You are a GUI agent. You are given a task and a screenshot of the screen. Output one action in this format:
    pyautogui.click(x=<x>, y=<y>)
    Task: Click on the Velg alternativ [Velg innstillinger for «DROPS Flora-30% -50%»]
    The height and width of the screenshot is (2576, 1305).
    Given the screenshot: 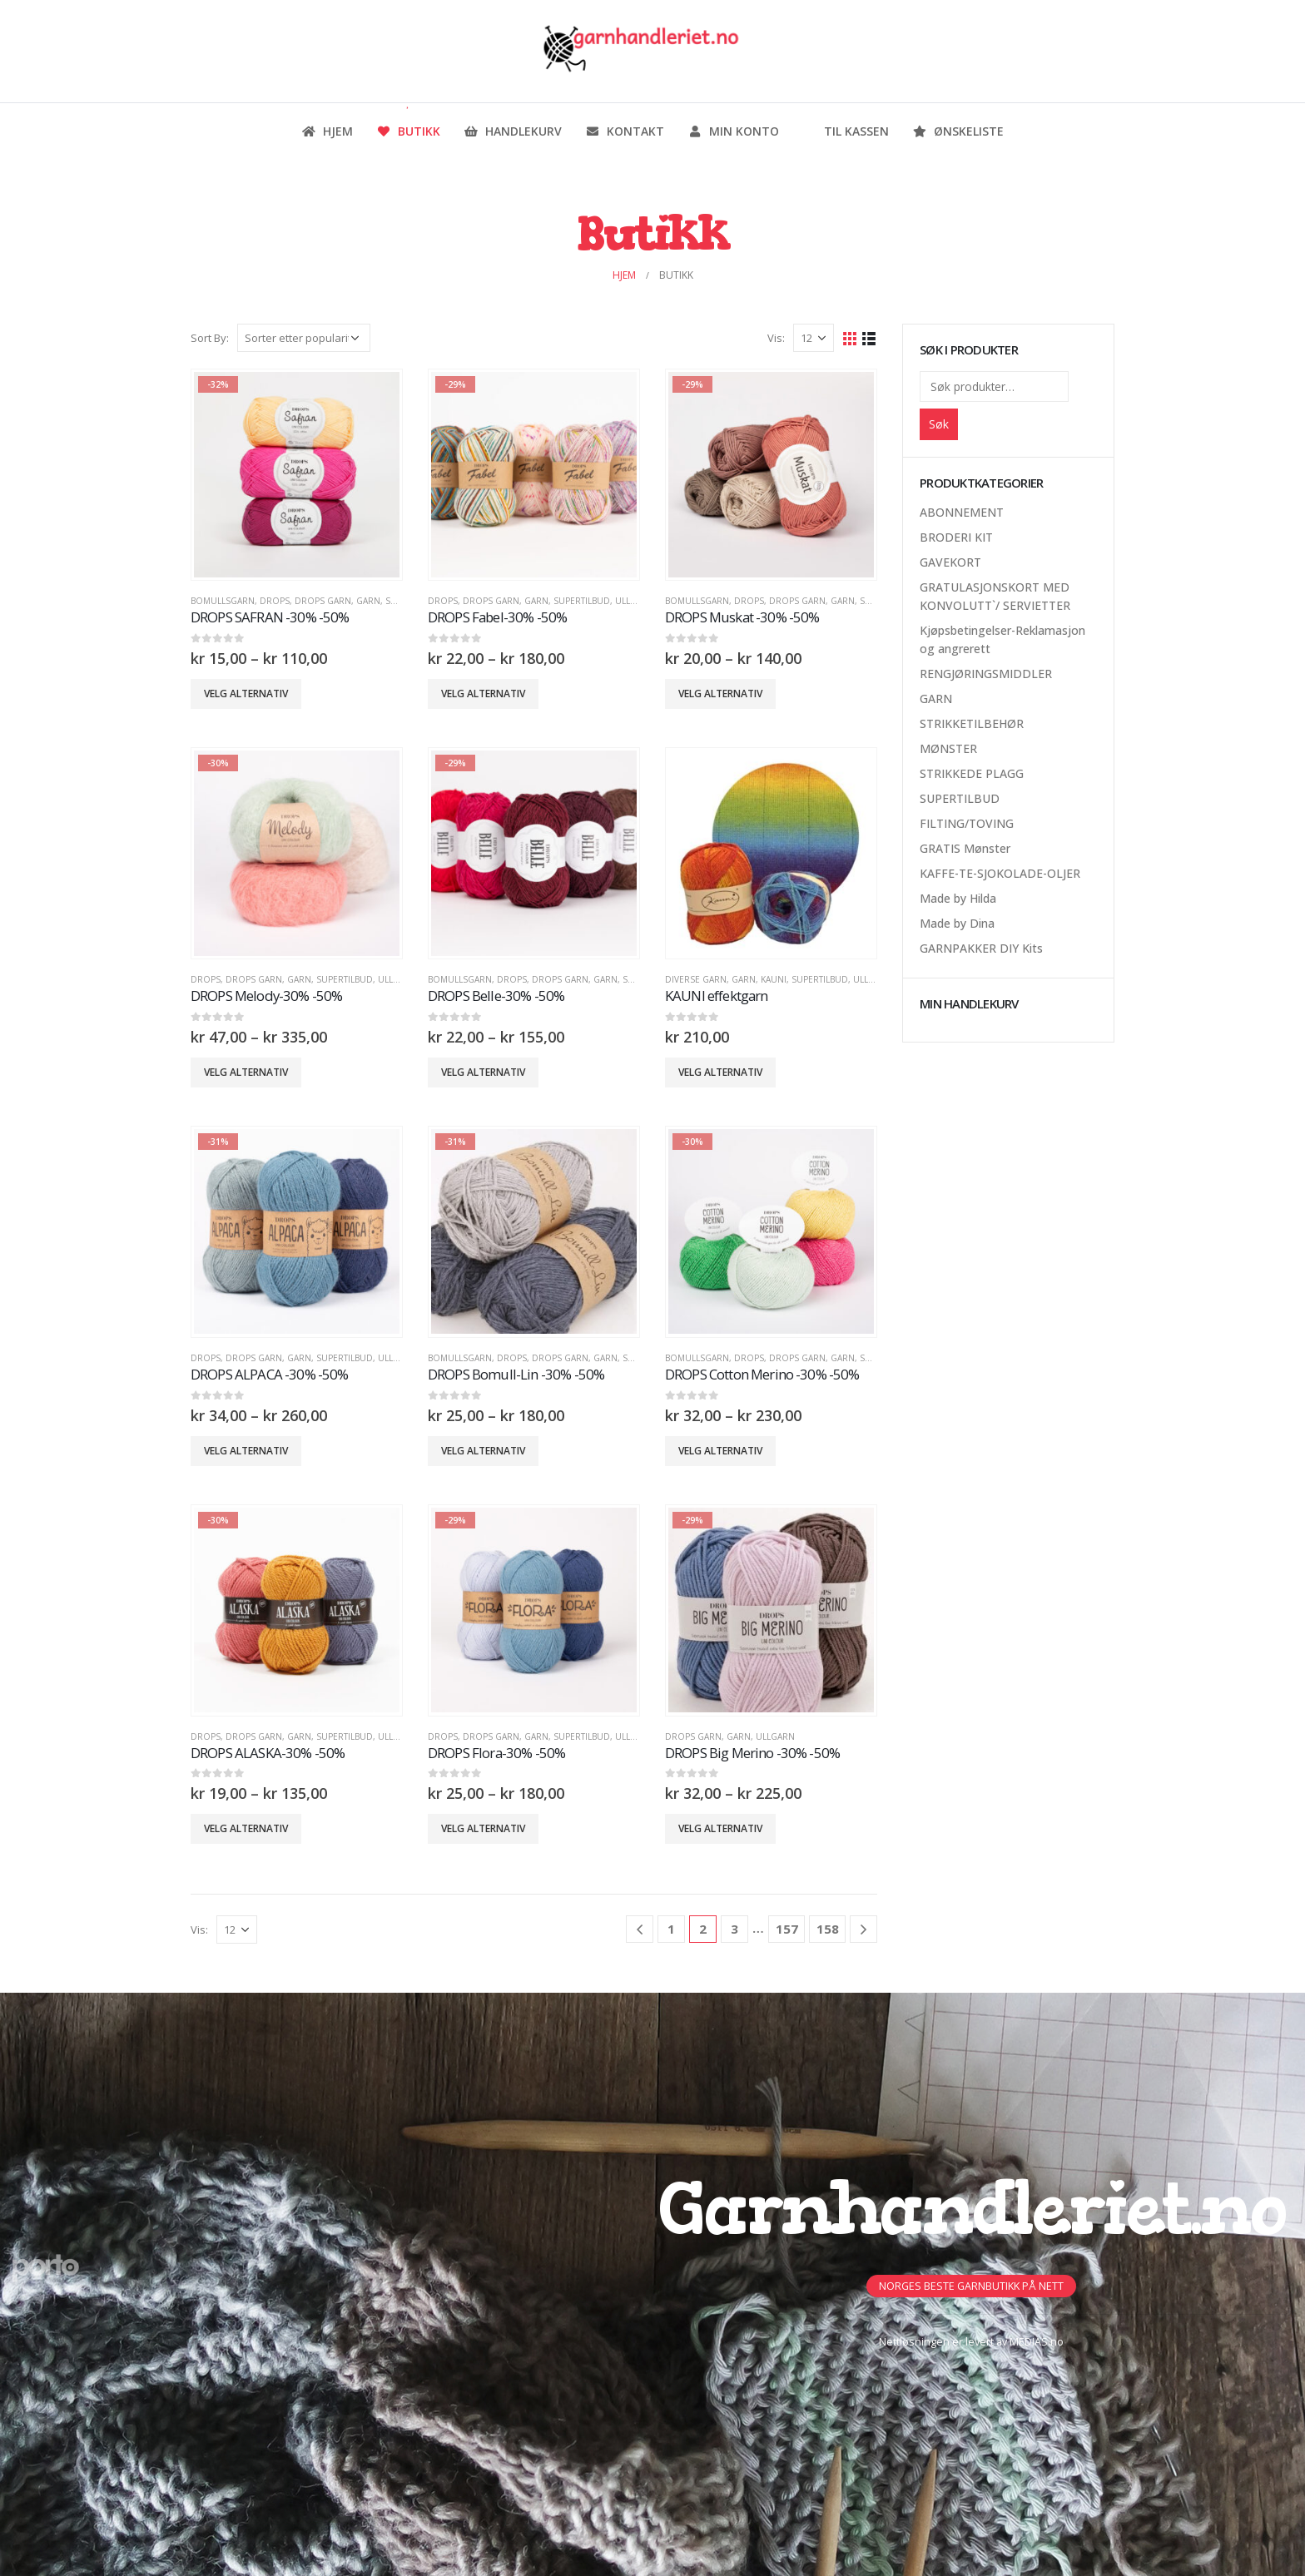 What is the action you would take?
    pyautogui.click(x=483, y=1828)
    